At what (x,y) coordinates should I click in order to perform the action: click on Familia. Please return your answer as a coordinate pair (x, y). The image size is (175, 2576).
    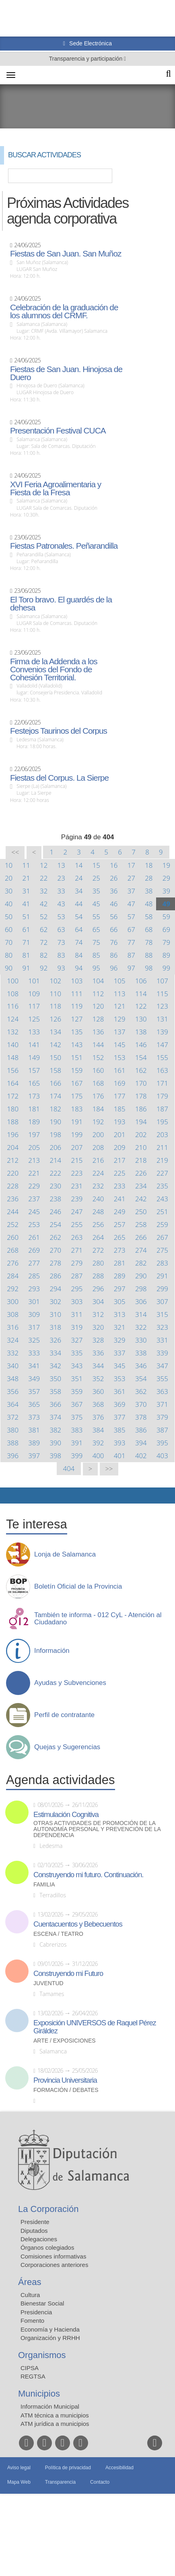
    Looking at the image, I should click on (44, 1885).